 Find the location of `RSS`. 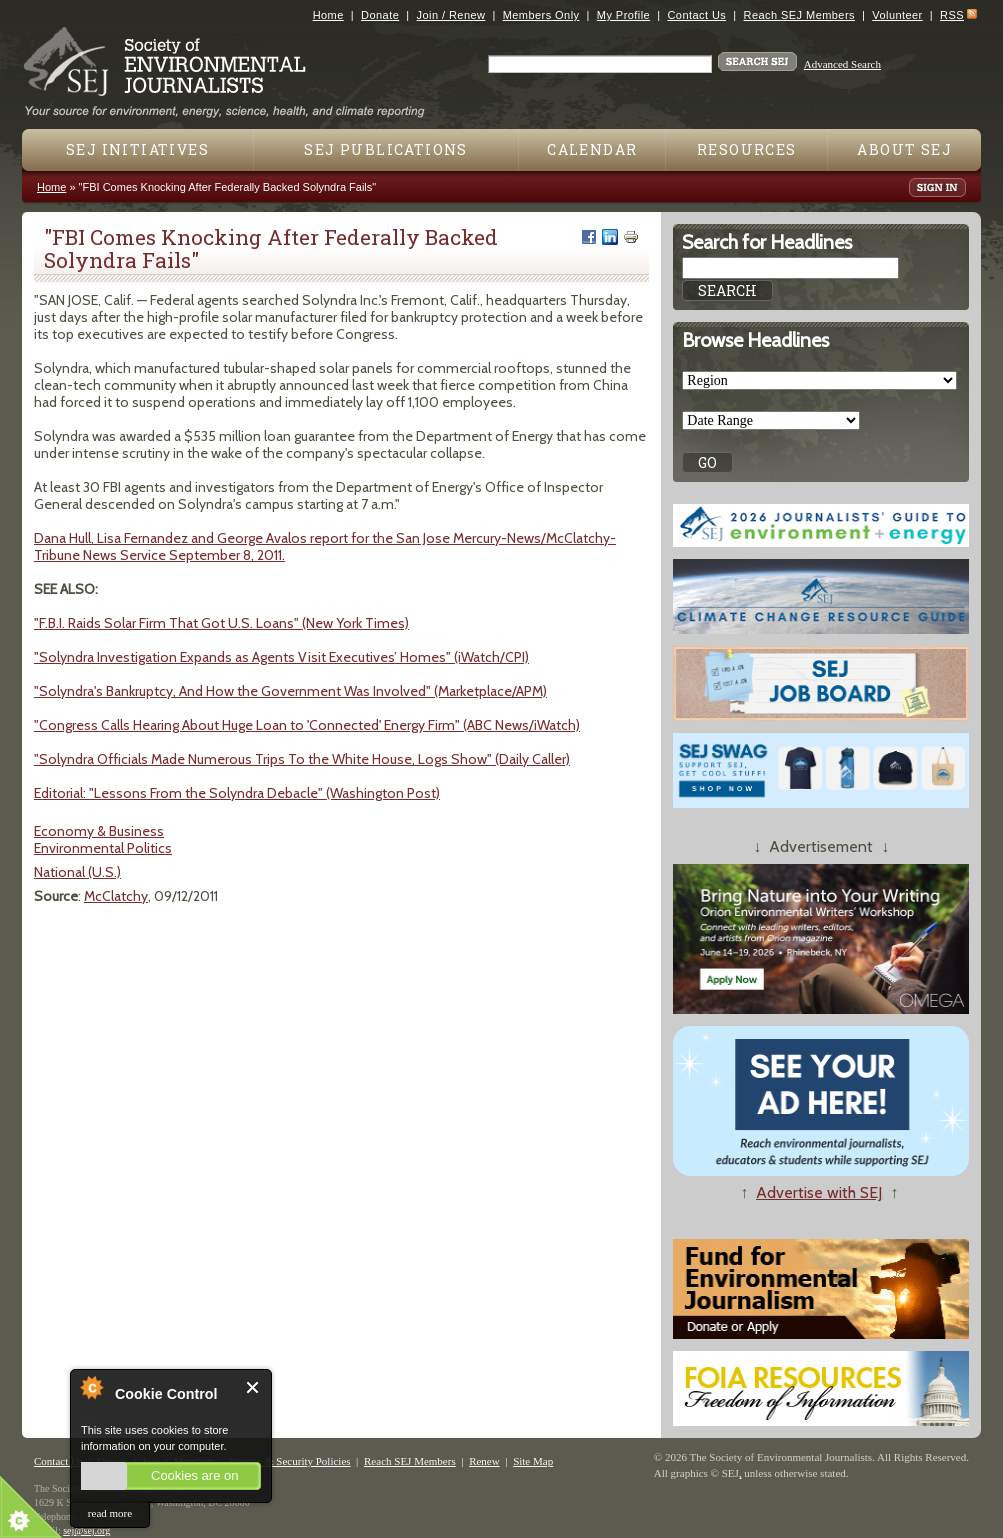

RSS is located at coordinates (952, 15).